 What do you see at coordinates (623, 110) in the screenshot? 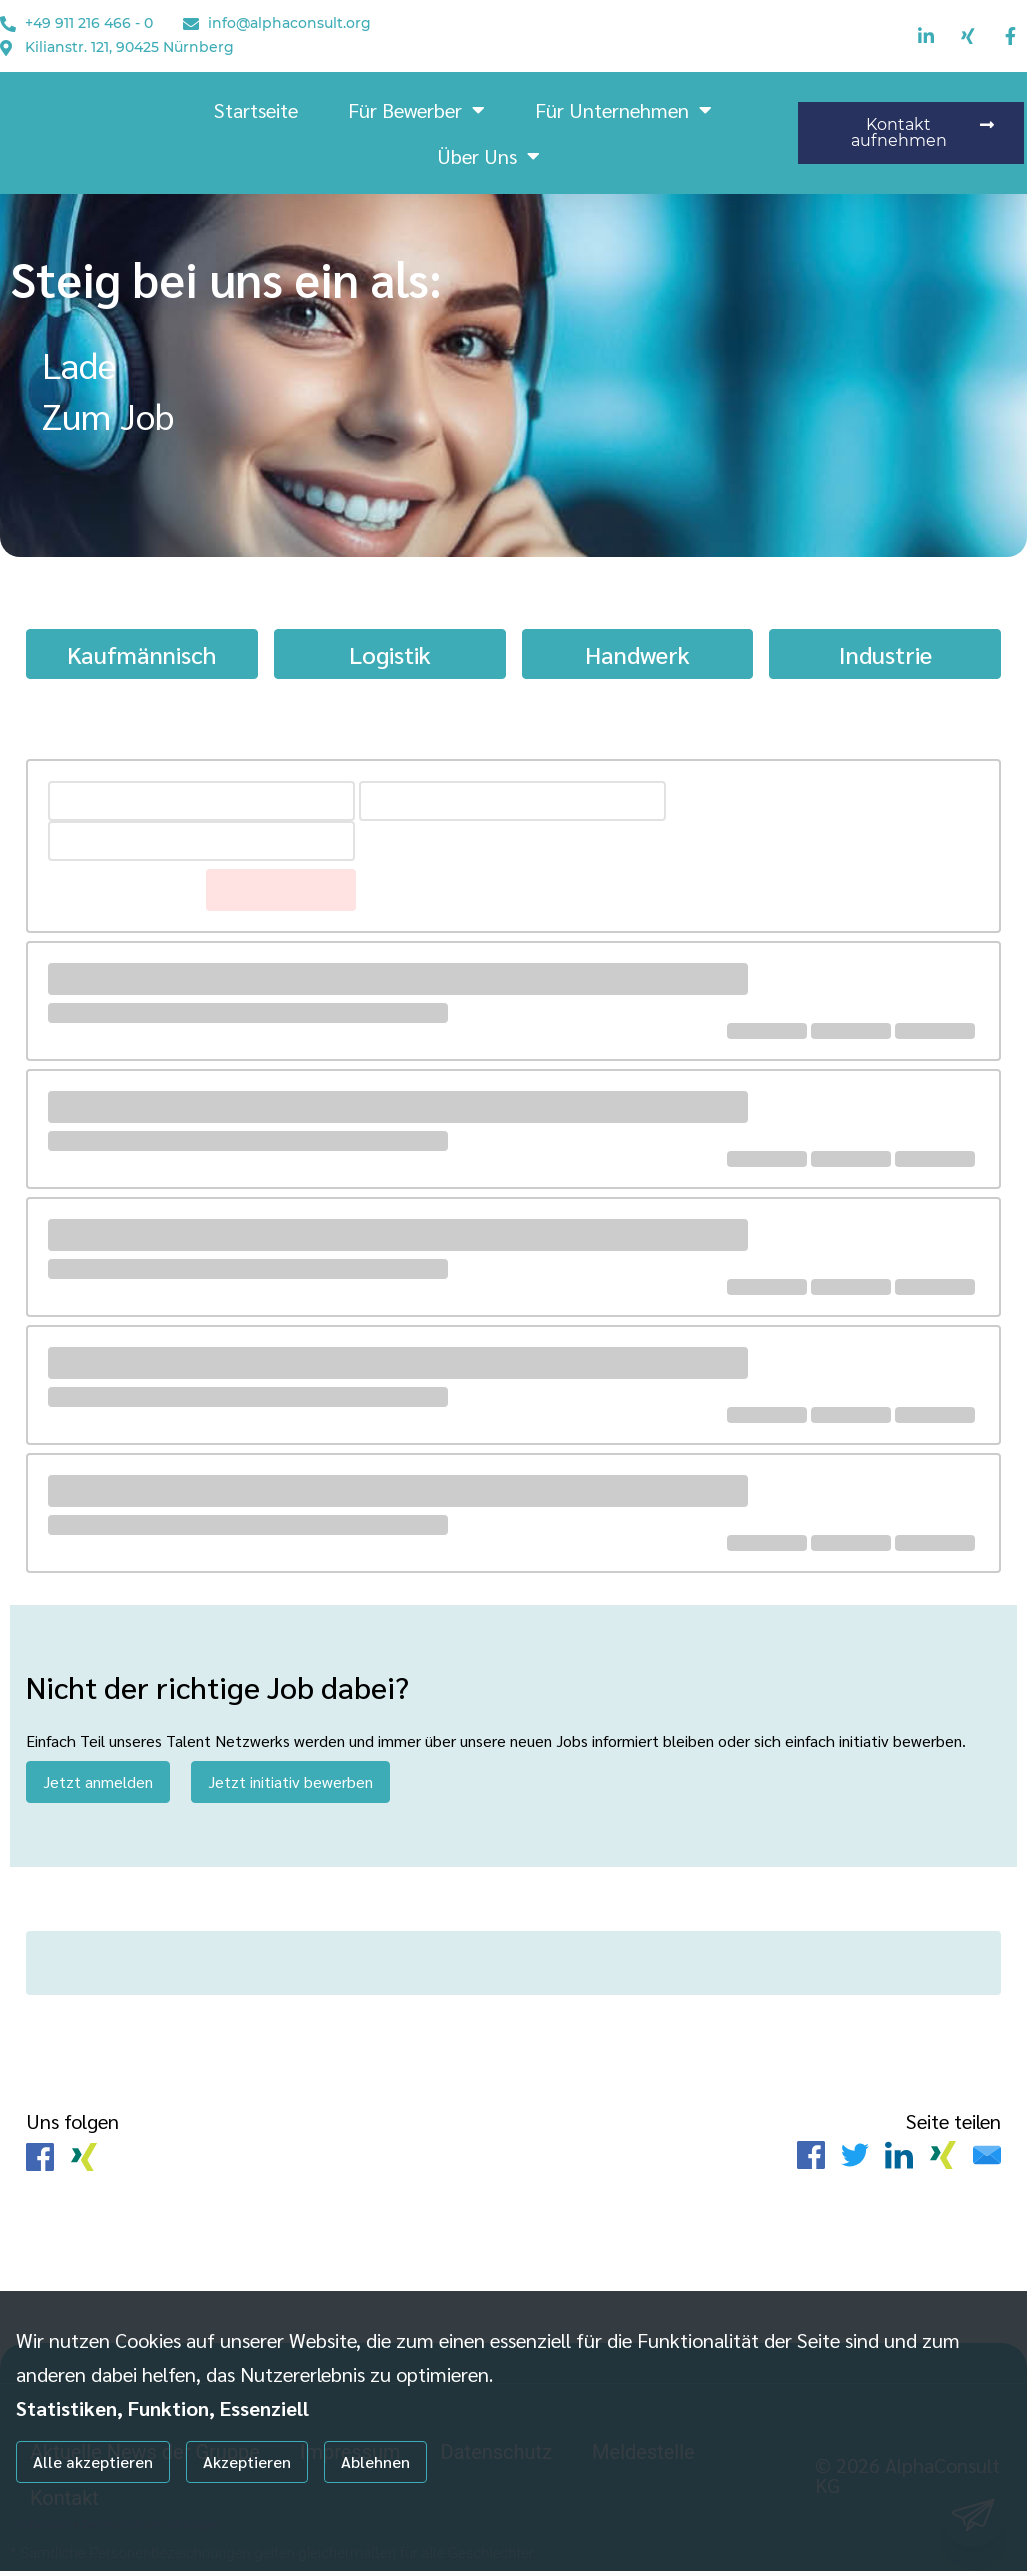
I see `Für Unternehmen` at bounding box center [623, 110].